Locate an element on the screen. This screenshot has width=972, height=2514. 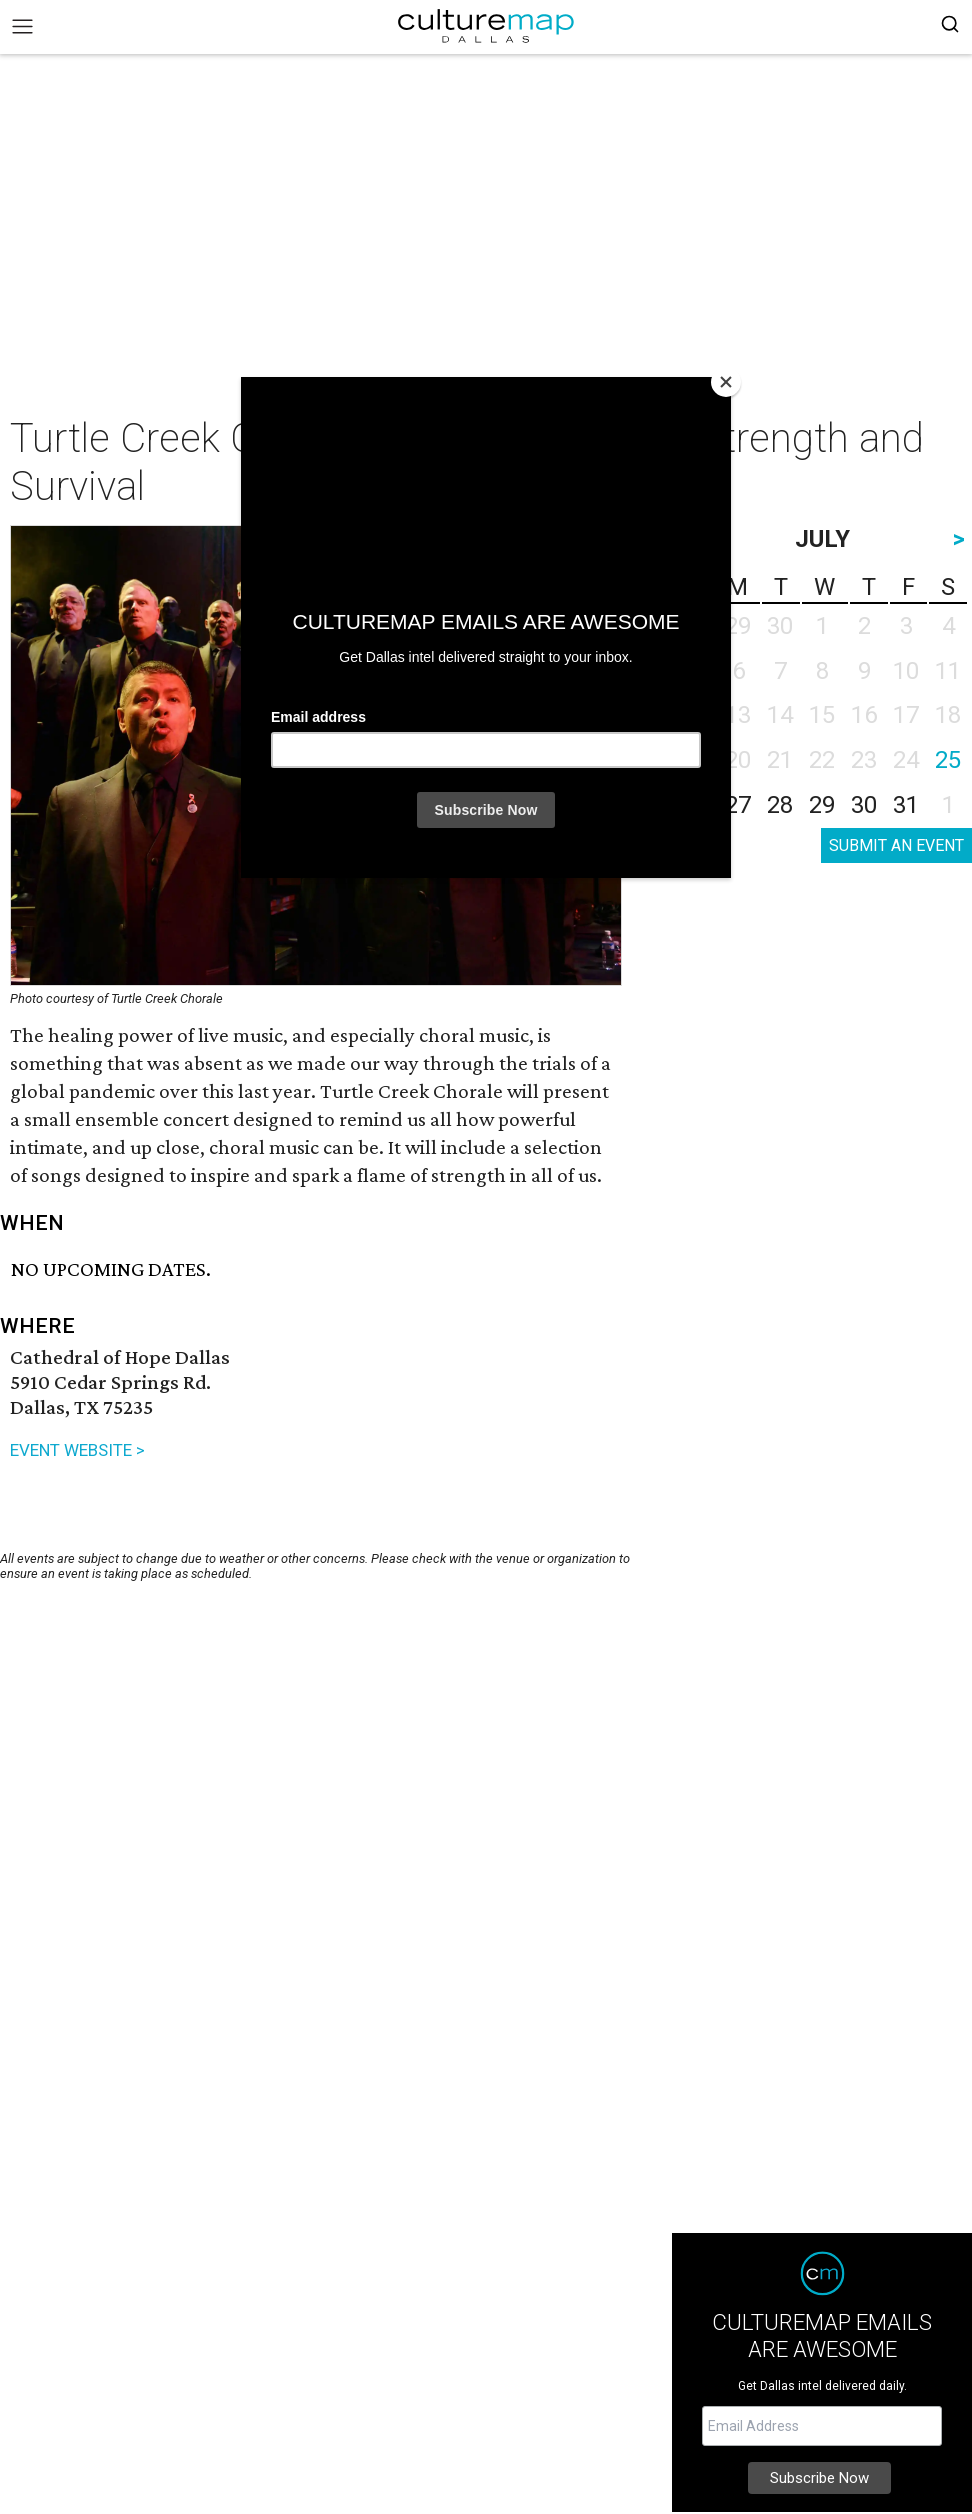
29 is located at coordinates (822, 805).